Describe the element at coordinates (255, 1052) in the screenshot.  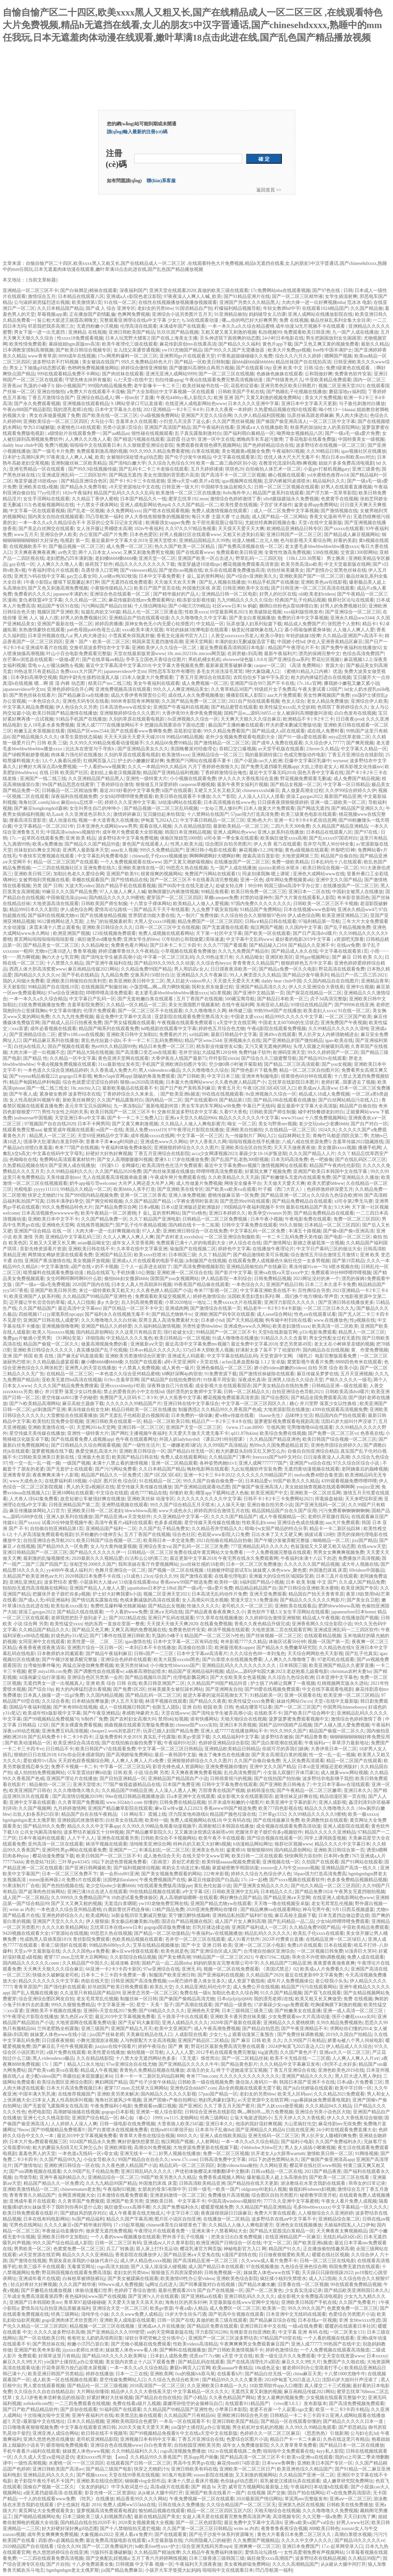
I see `免费约妹子软件` at that location.